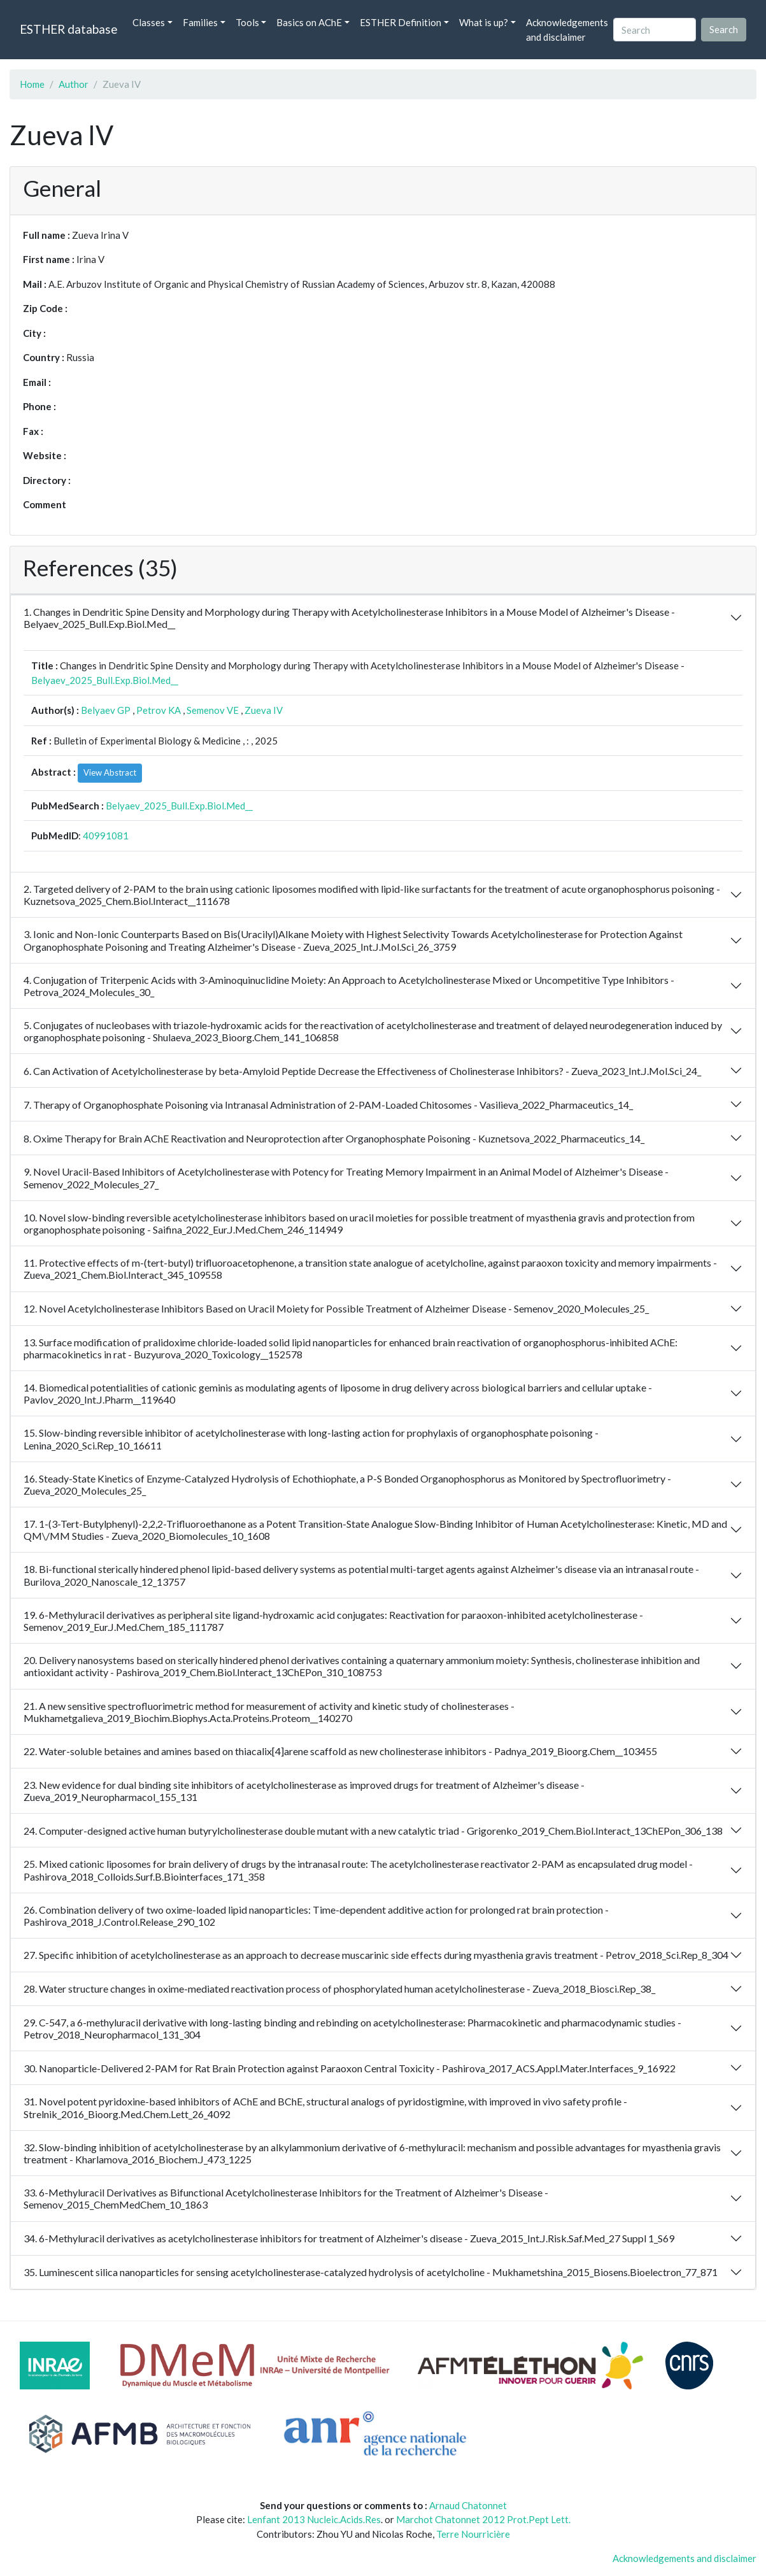 This screenshot has width=766, height=2576. I want to click on Petrov KA, so click(158, 710).